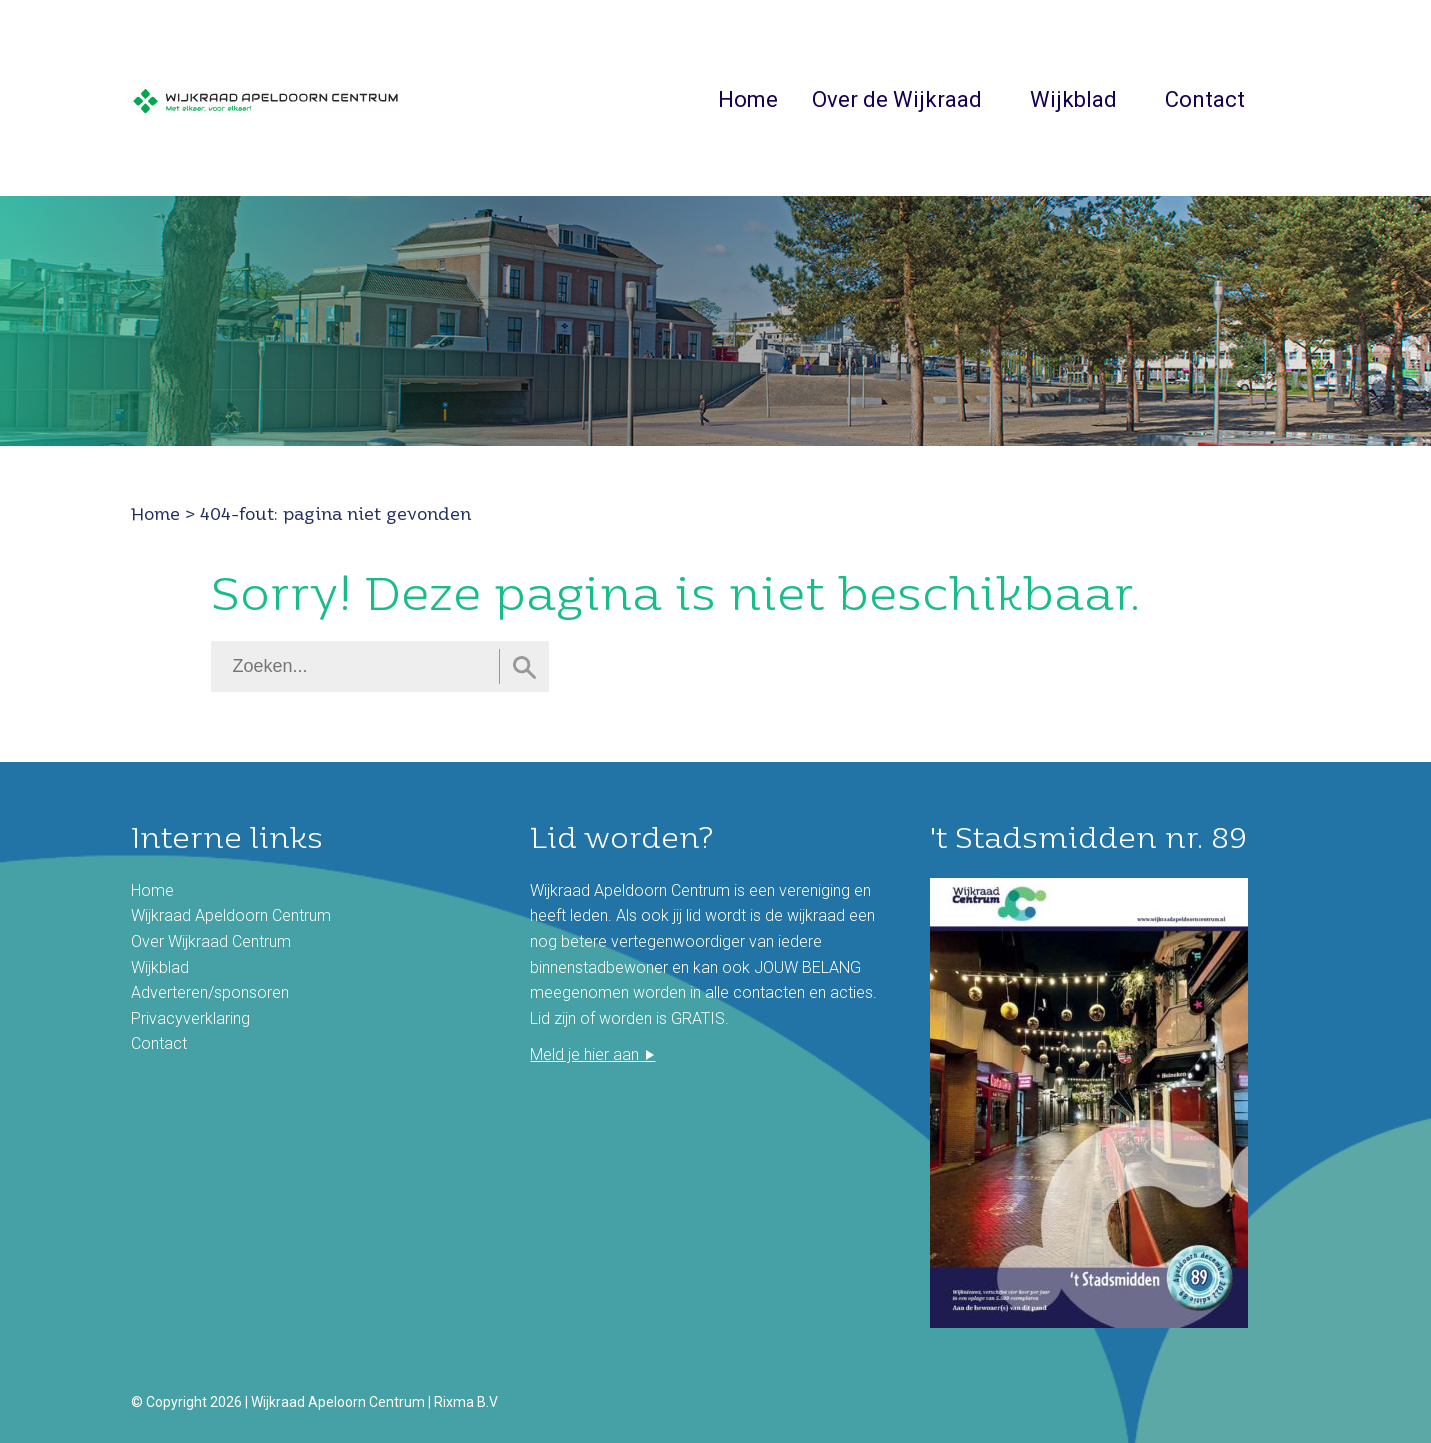 The width and height of the screenshot is (1431, 1443). What do you see at coordinates (190, 1018) in the screenshot?
I see `Privacyverklaring` at bounding box center [190, 1018].